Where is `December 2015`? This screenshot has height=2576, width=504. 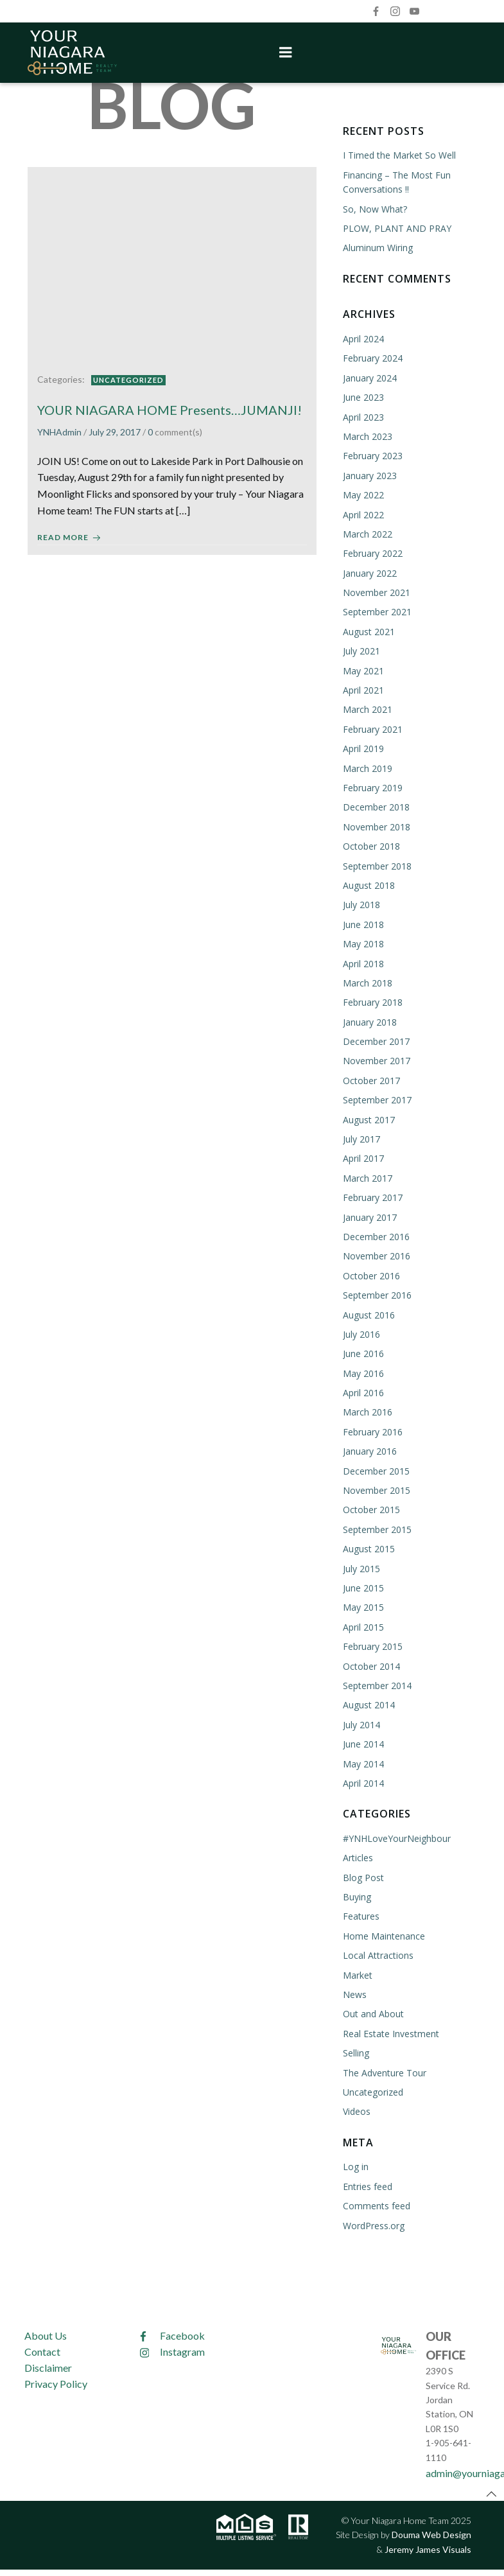
December 2015 is located at coordinates (375, 1470).